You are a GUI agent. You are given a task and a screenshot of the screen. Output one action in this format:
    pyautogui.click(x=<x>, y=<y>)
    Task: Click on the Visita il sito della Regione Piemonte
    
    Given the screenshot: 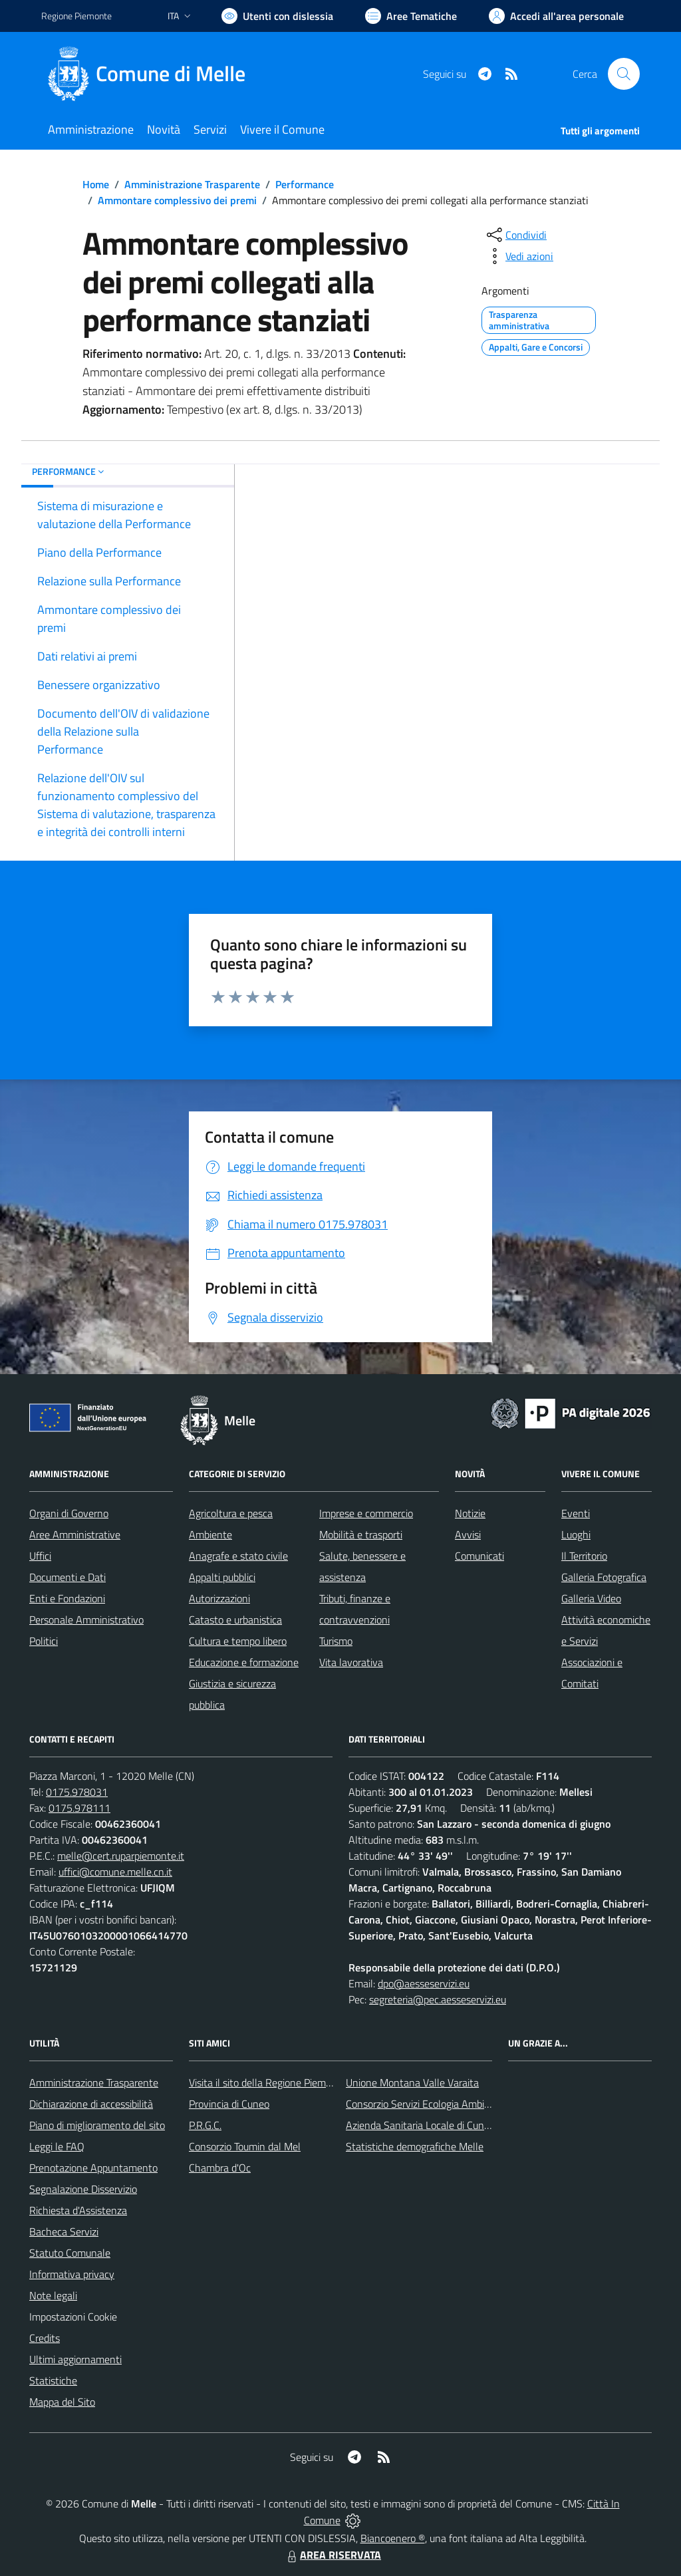 What is the action you would take?
    pyautogui.click(x=267, y=2082)
    